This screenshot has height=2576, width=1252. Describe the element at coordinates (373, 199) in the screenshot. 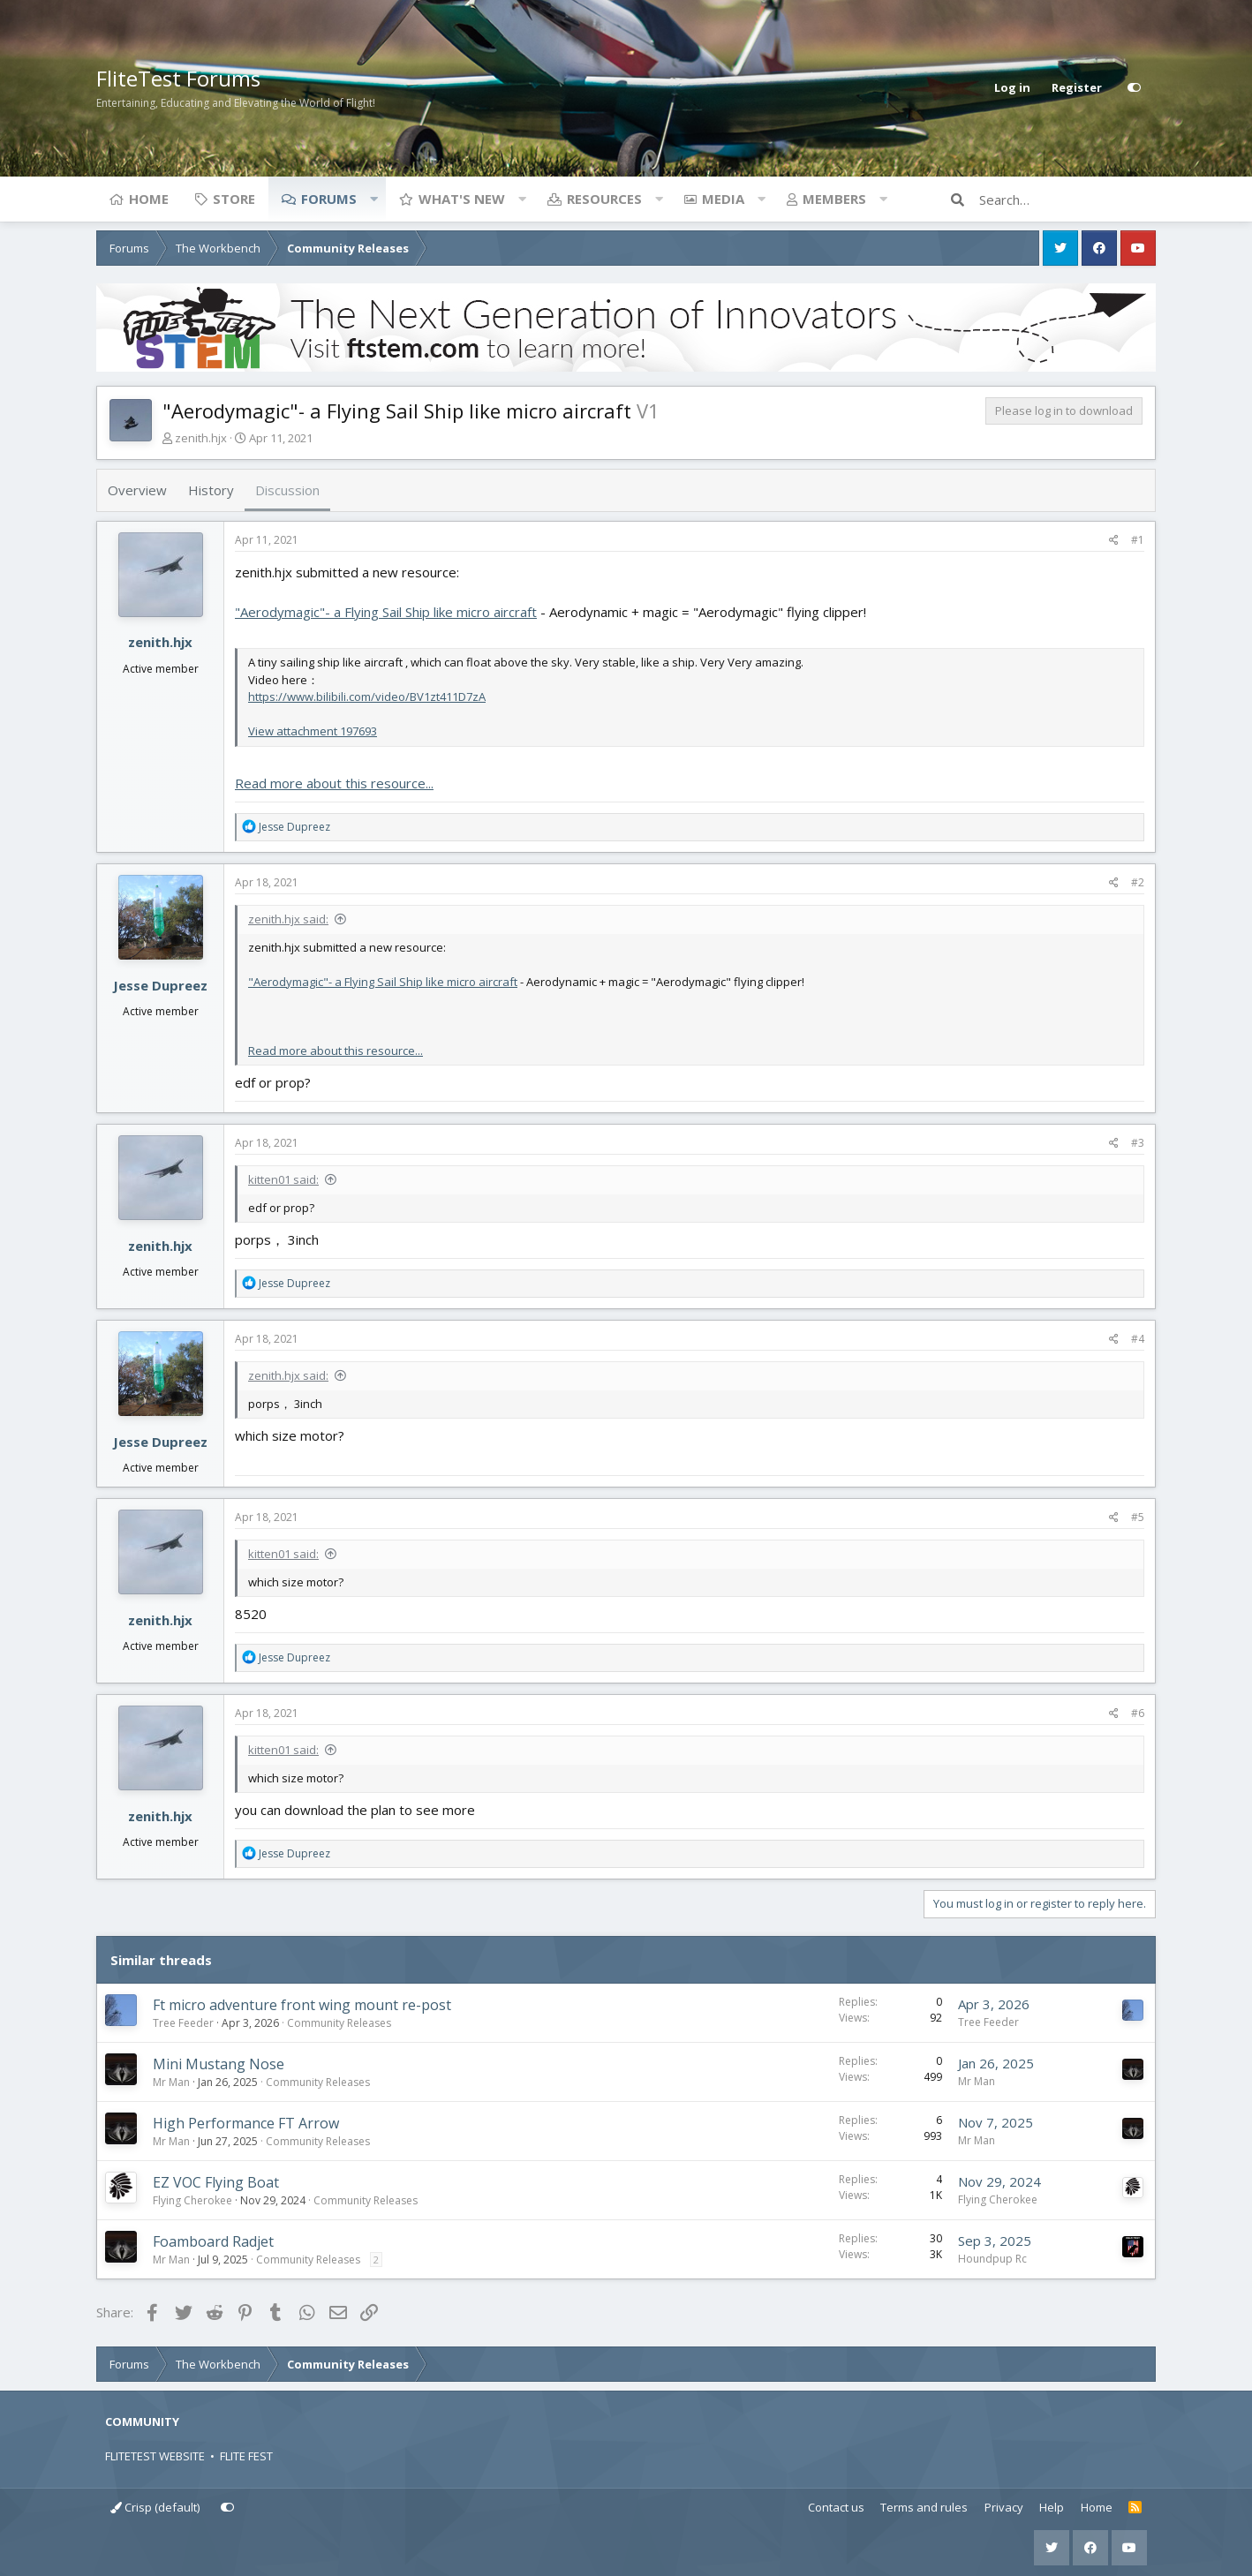

I see `[button]` at that location.